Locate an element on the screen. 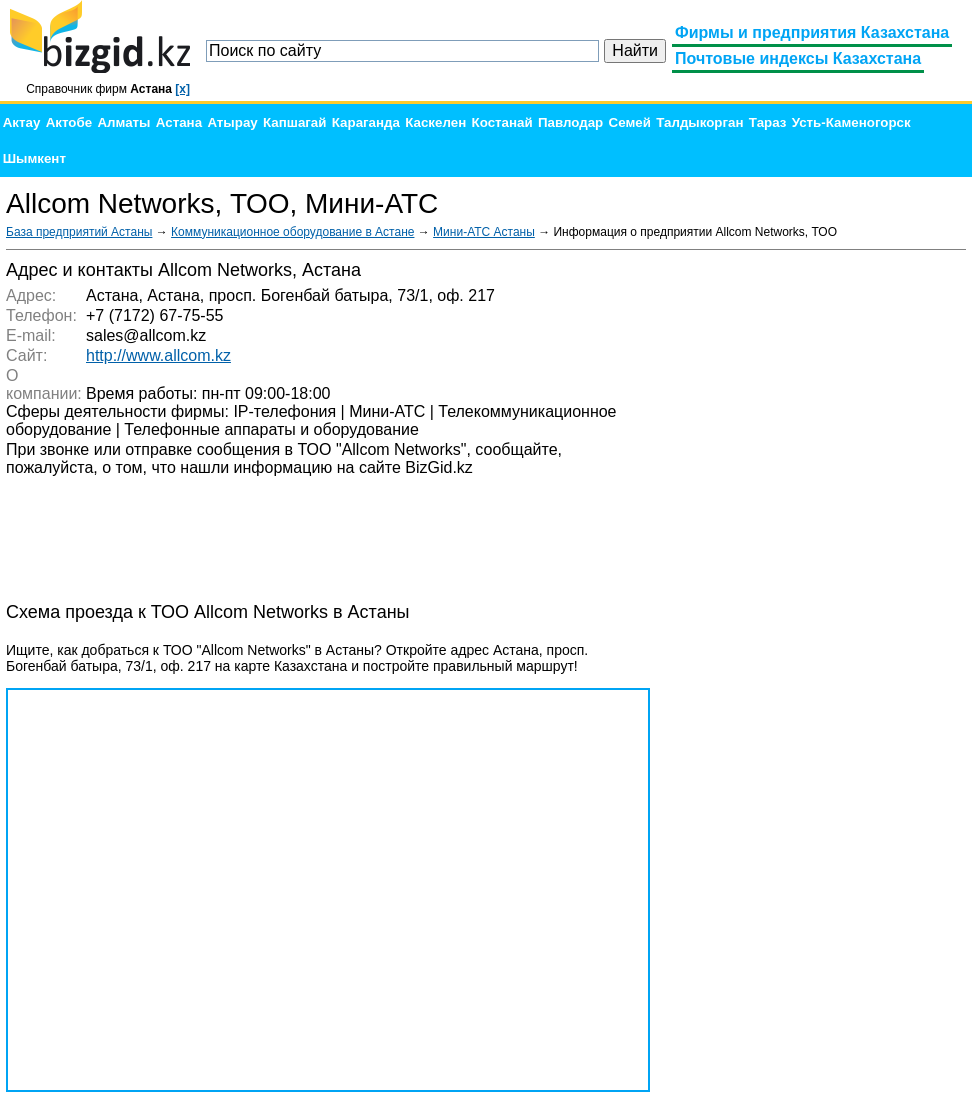 The image size is (972, 1112). Атырау is located at coordinates (232, 122).